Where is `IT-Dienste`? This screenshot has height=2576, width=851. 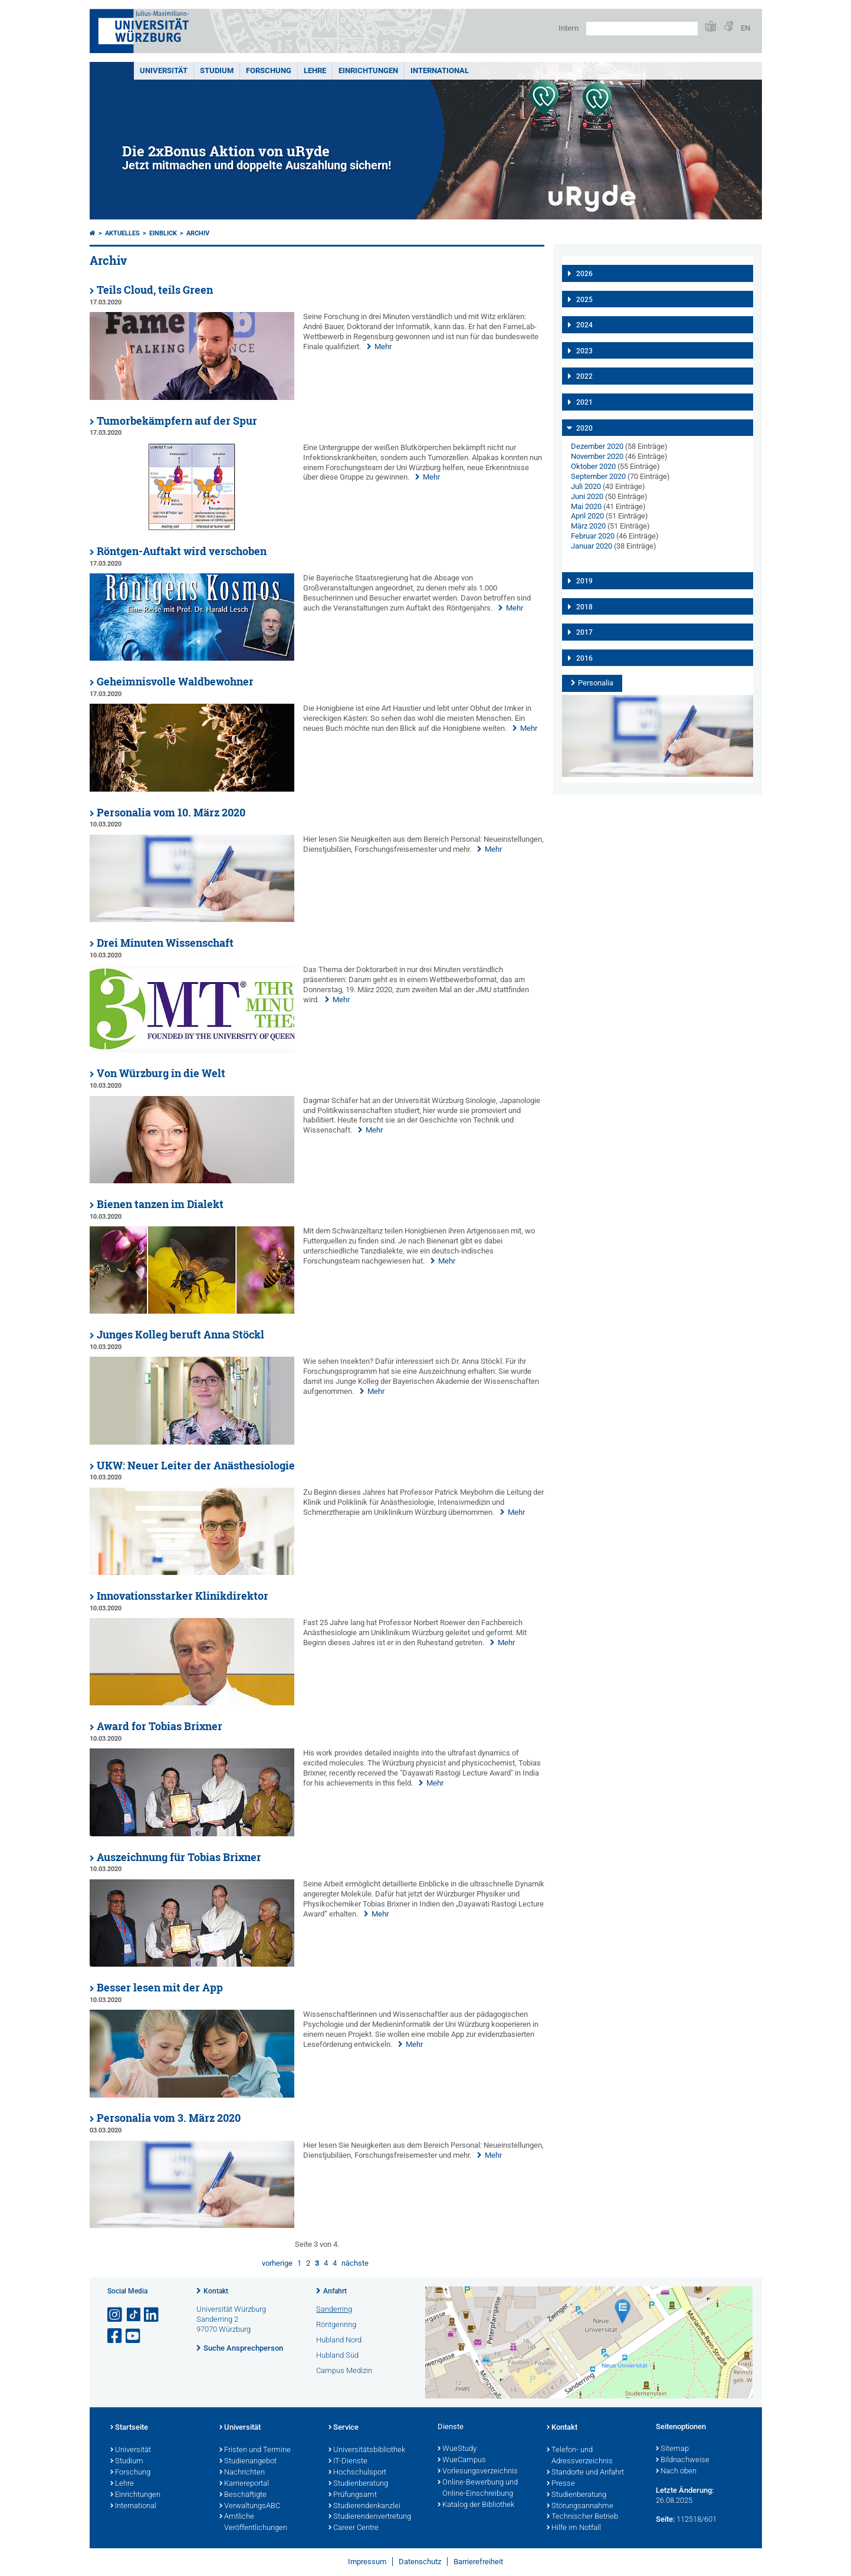
IT-Dienste is located at coordinates (347, 2461).